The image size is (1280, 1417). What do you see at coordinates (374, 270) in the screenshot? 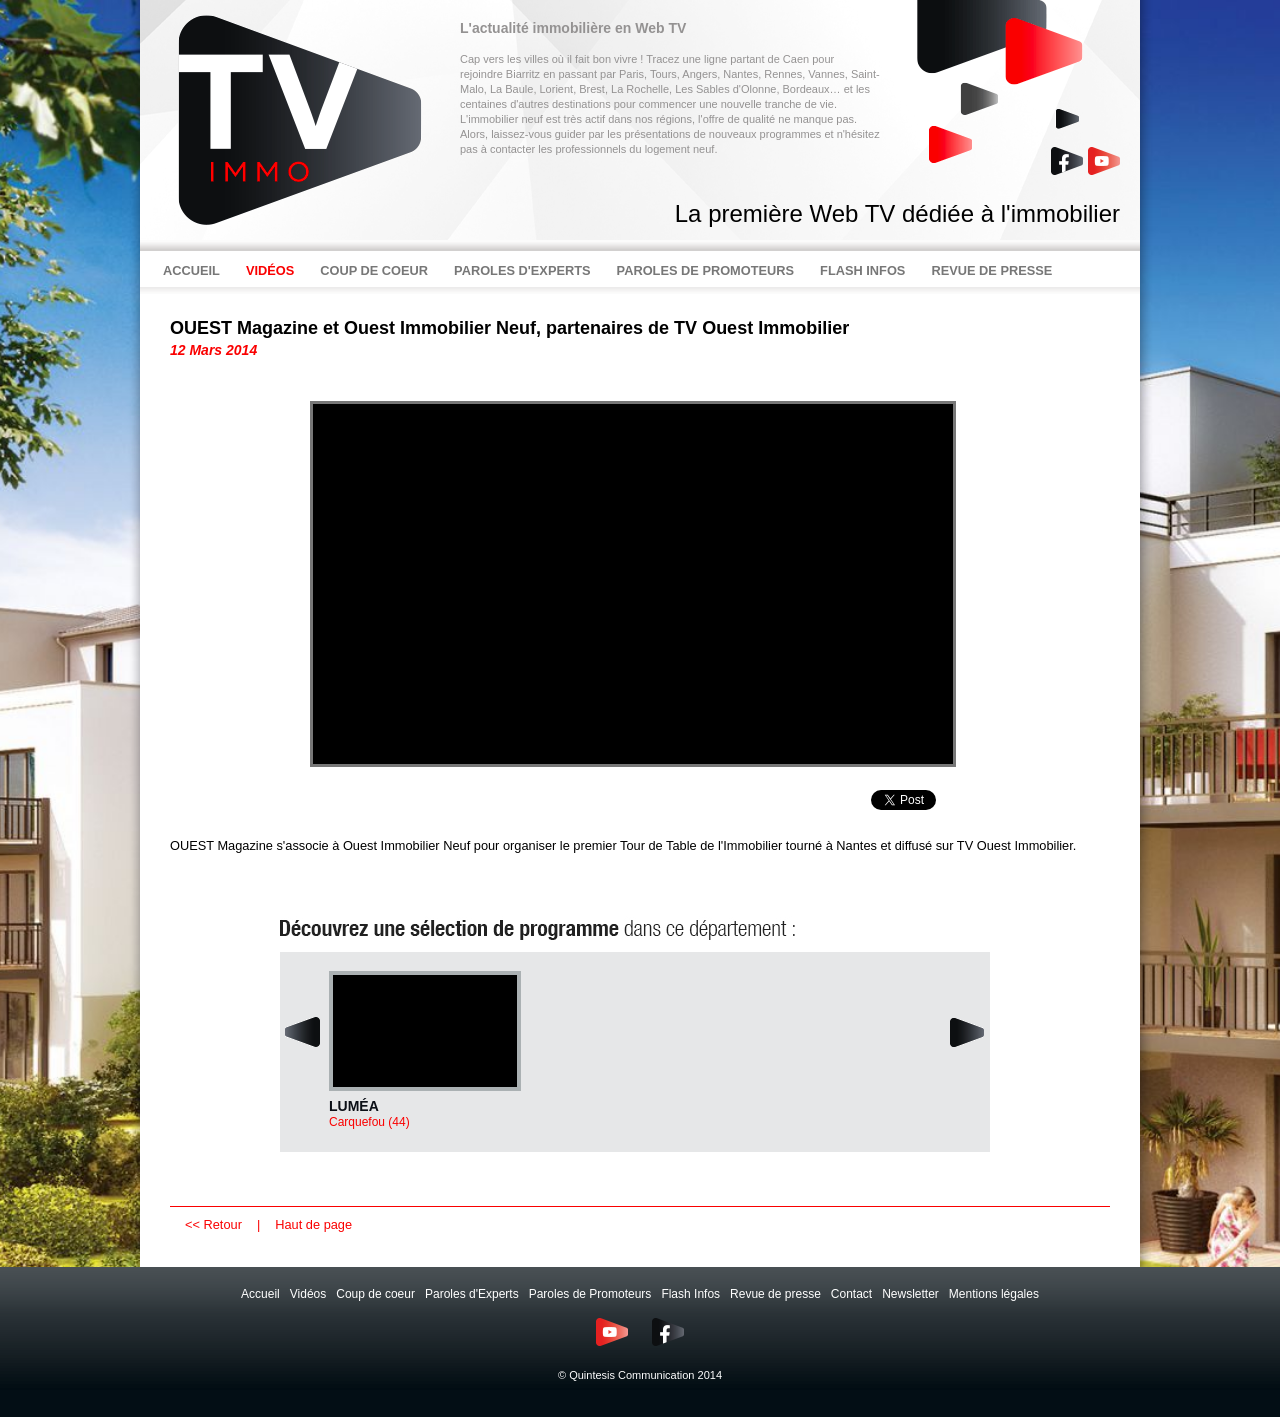
I see `COUP DE COEUR` at bounding box center [374, 270].